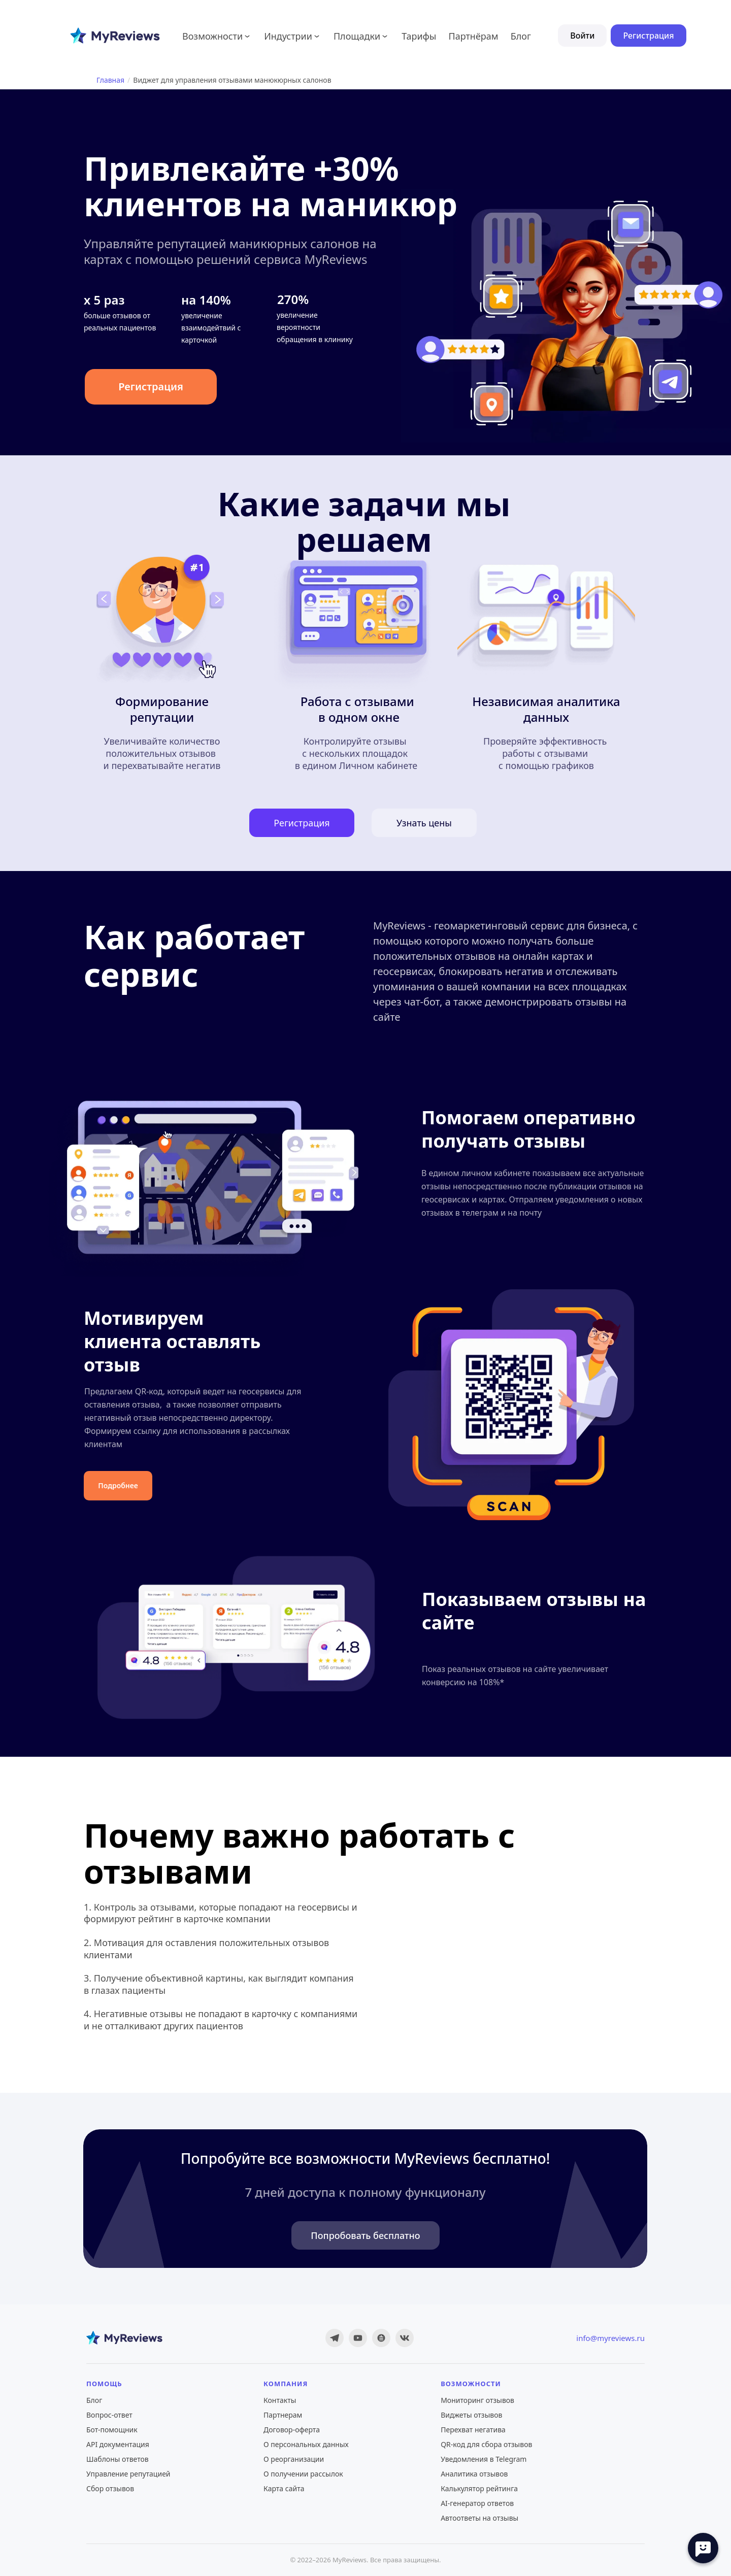 The width and height of the screenshot is (731, 2576). Describe the element at coordinates (293, 2459) in the screenshot. I see `О реорганизации` at that location.